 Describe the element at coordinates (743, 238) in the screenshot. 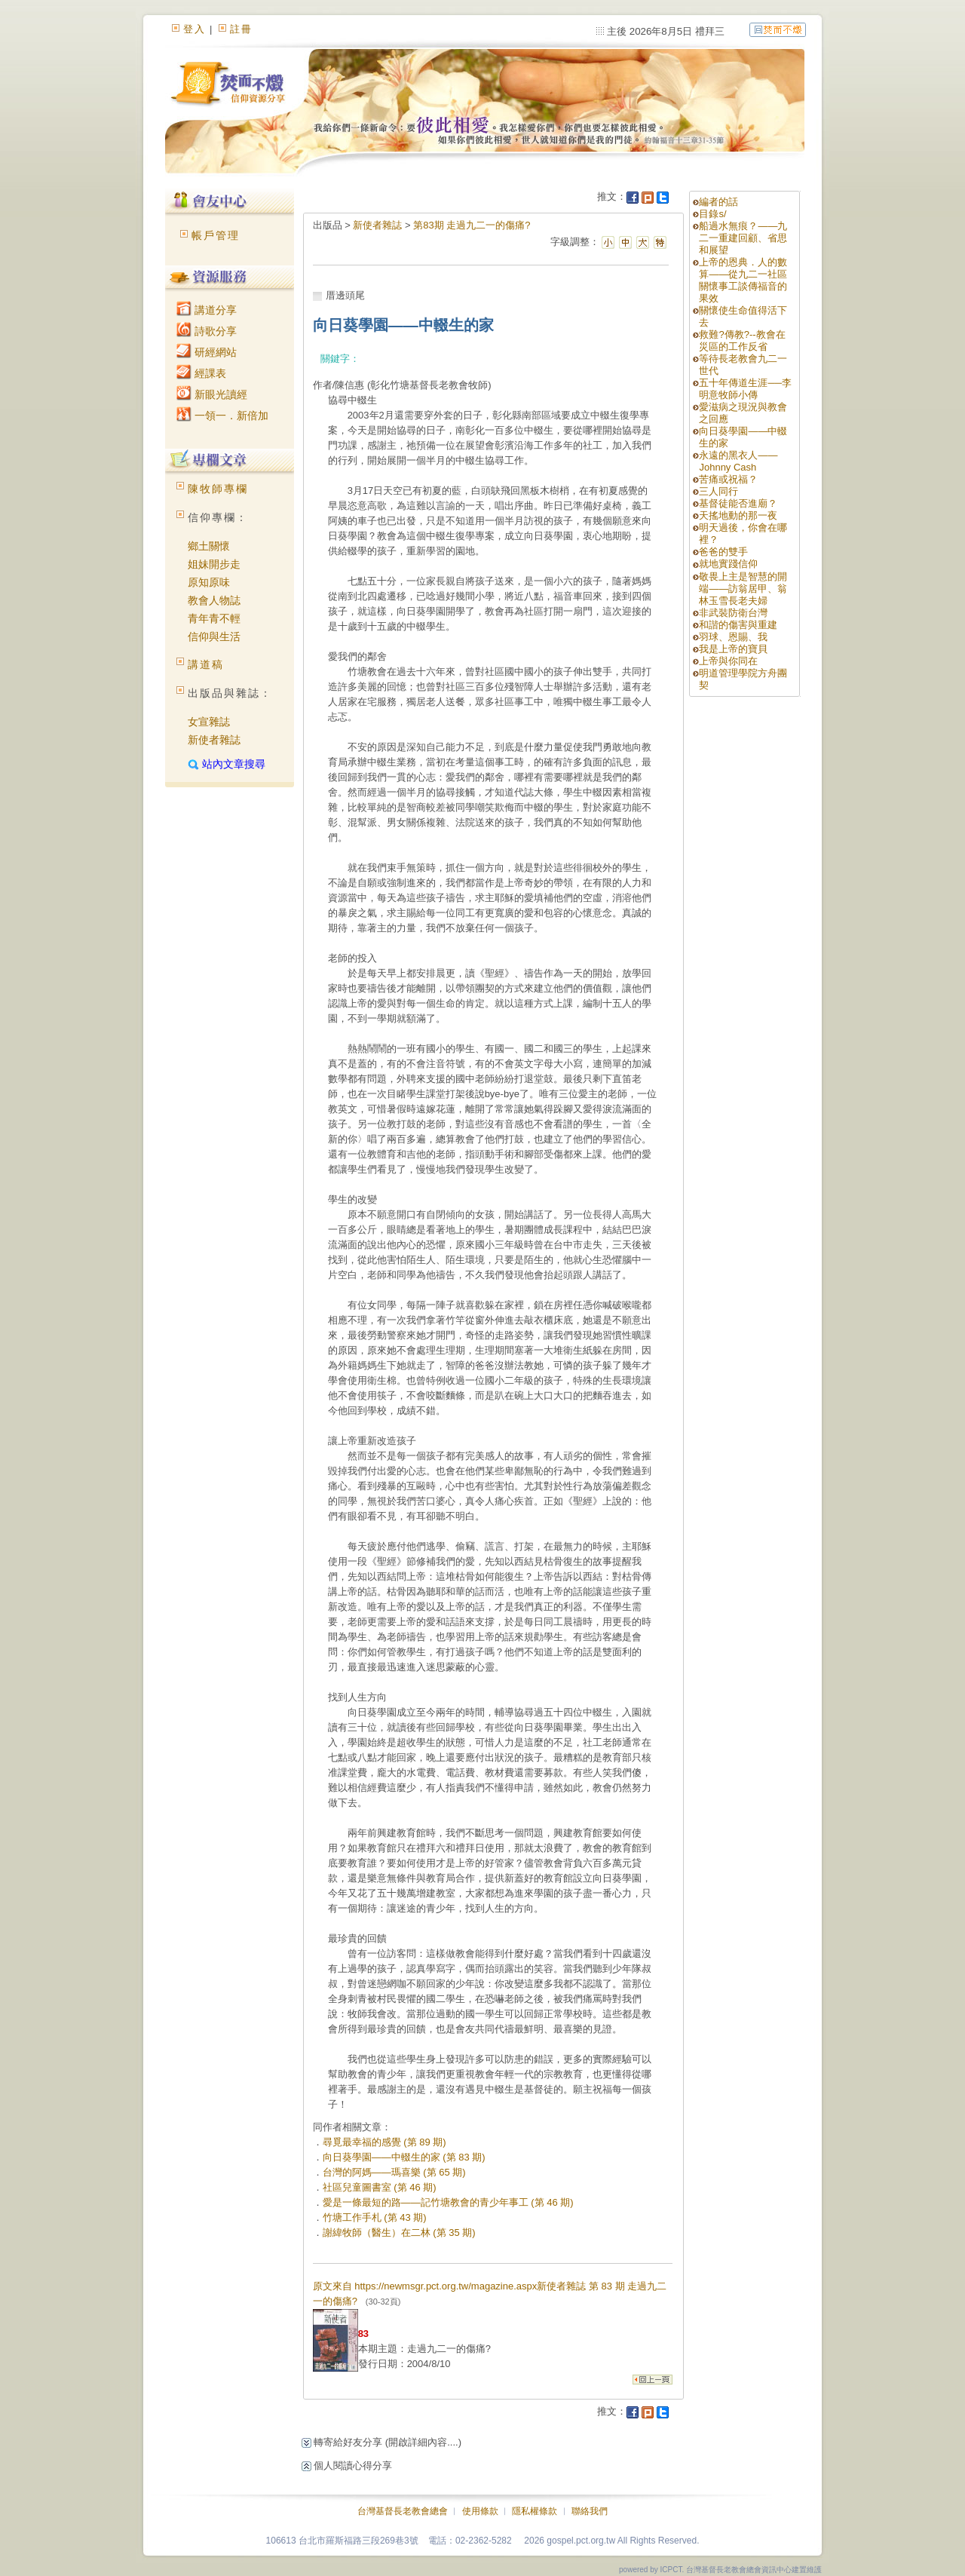

I see `船過水無痕？——九二一重建回顧、省思和展望` at that location.